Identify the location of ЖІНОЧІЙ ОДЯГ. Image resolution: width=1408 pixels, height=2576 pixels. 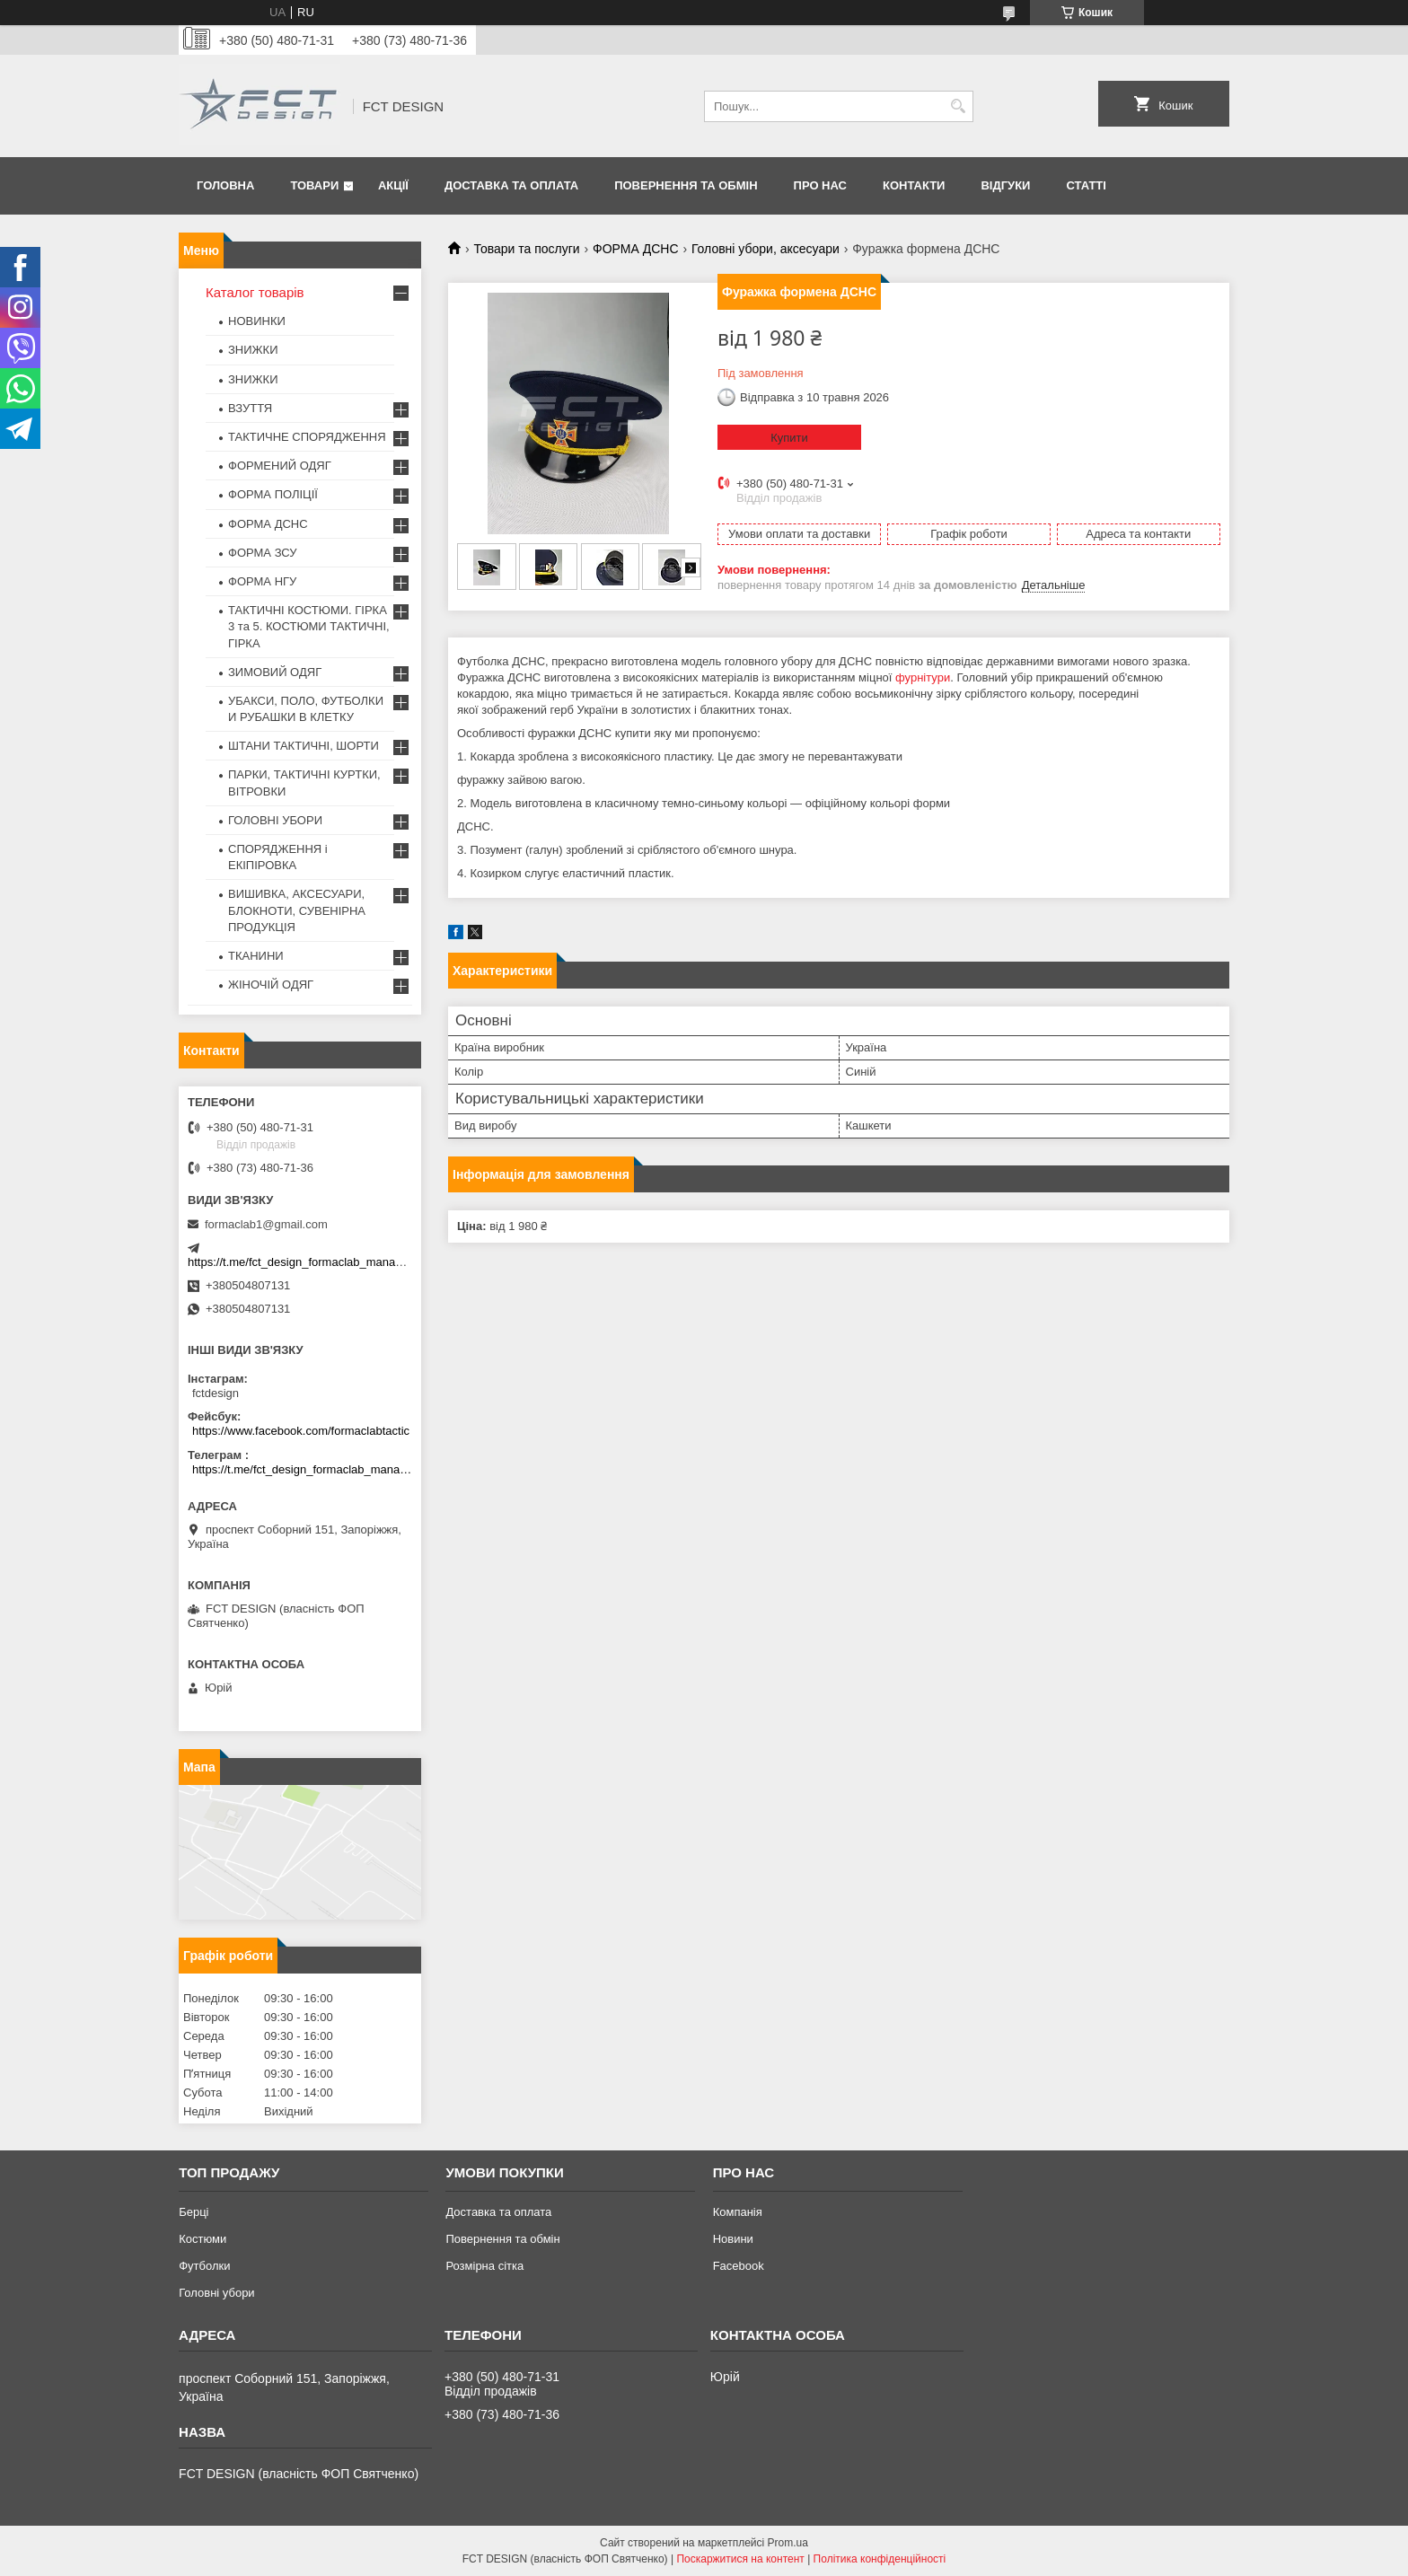
(270, 984).